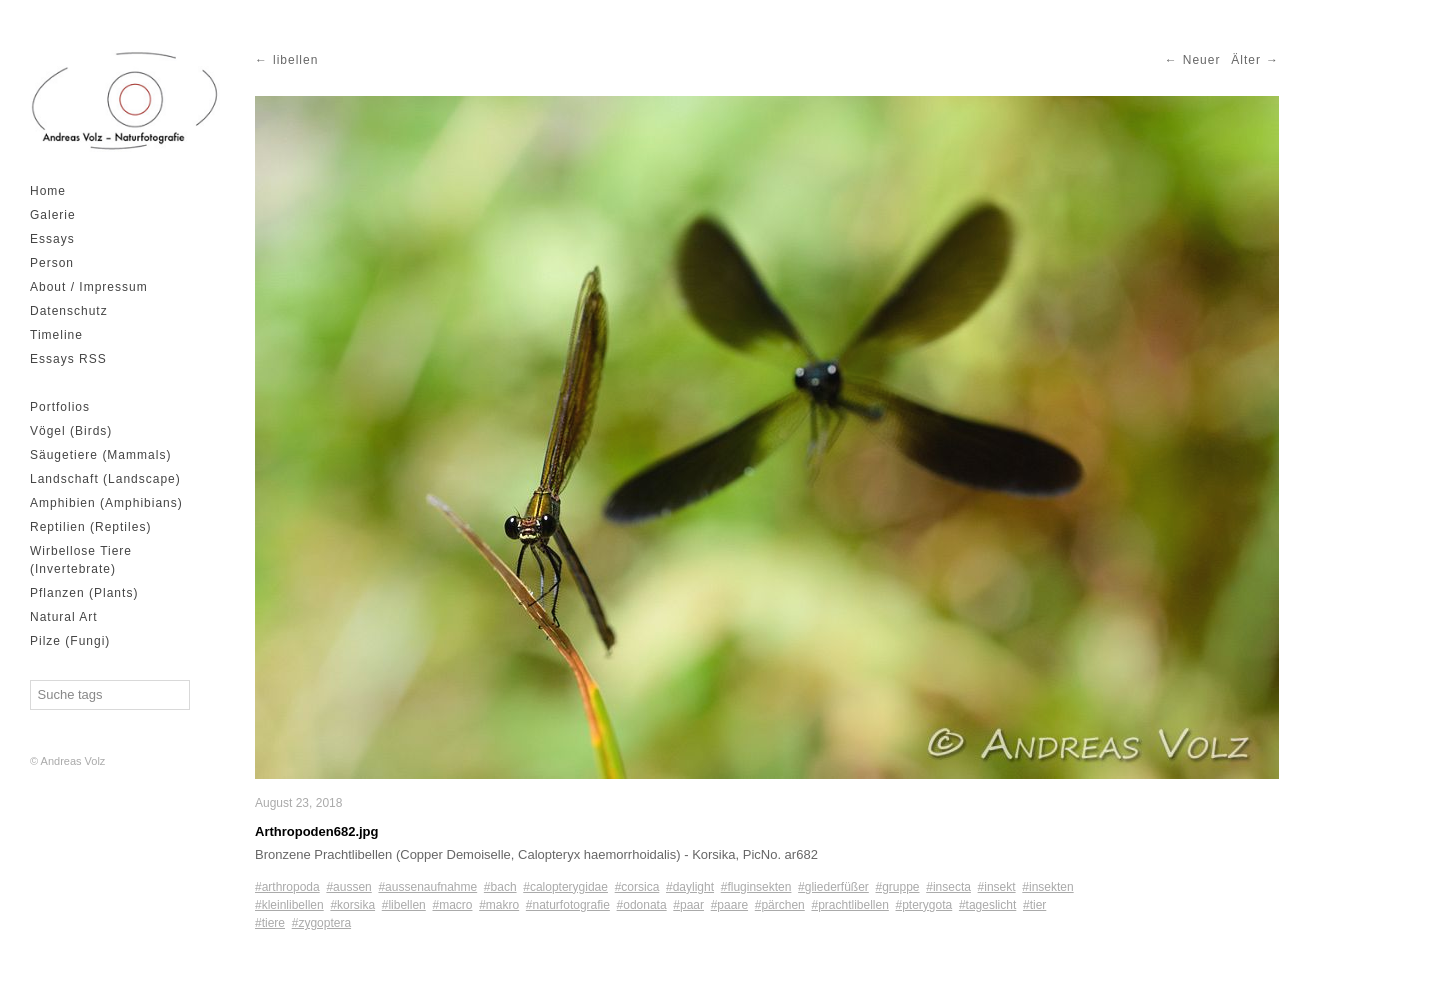  I want to click on #aussen, so click(348, 887).